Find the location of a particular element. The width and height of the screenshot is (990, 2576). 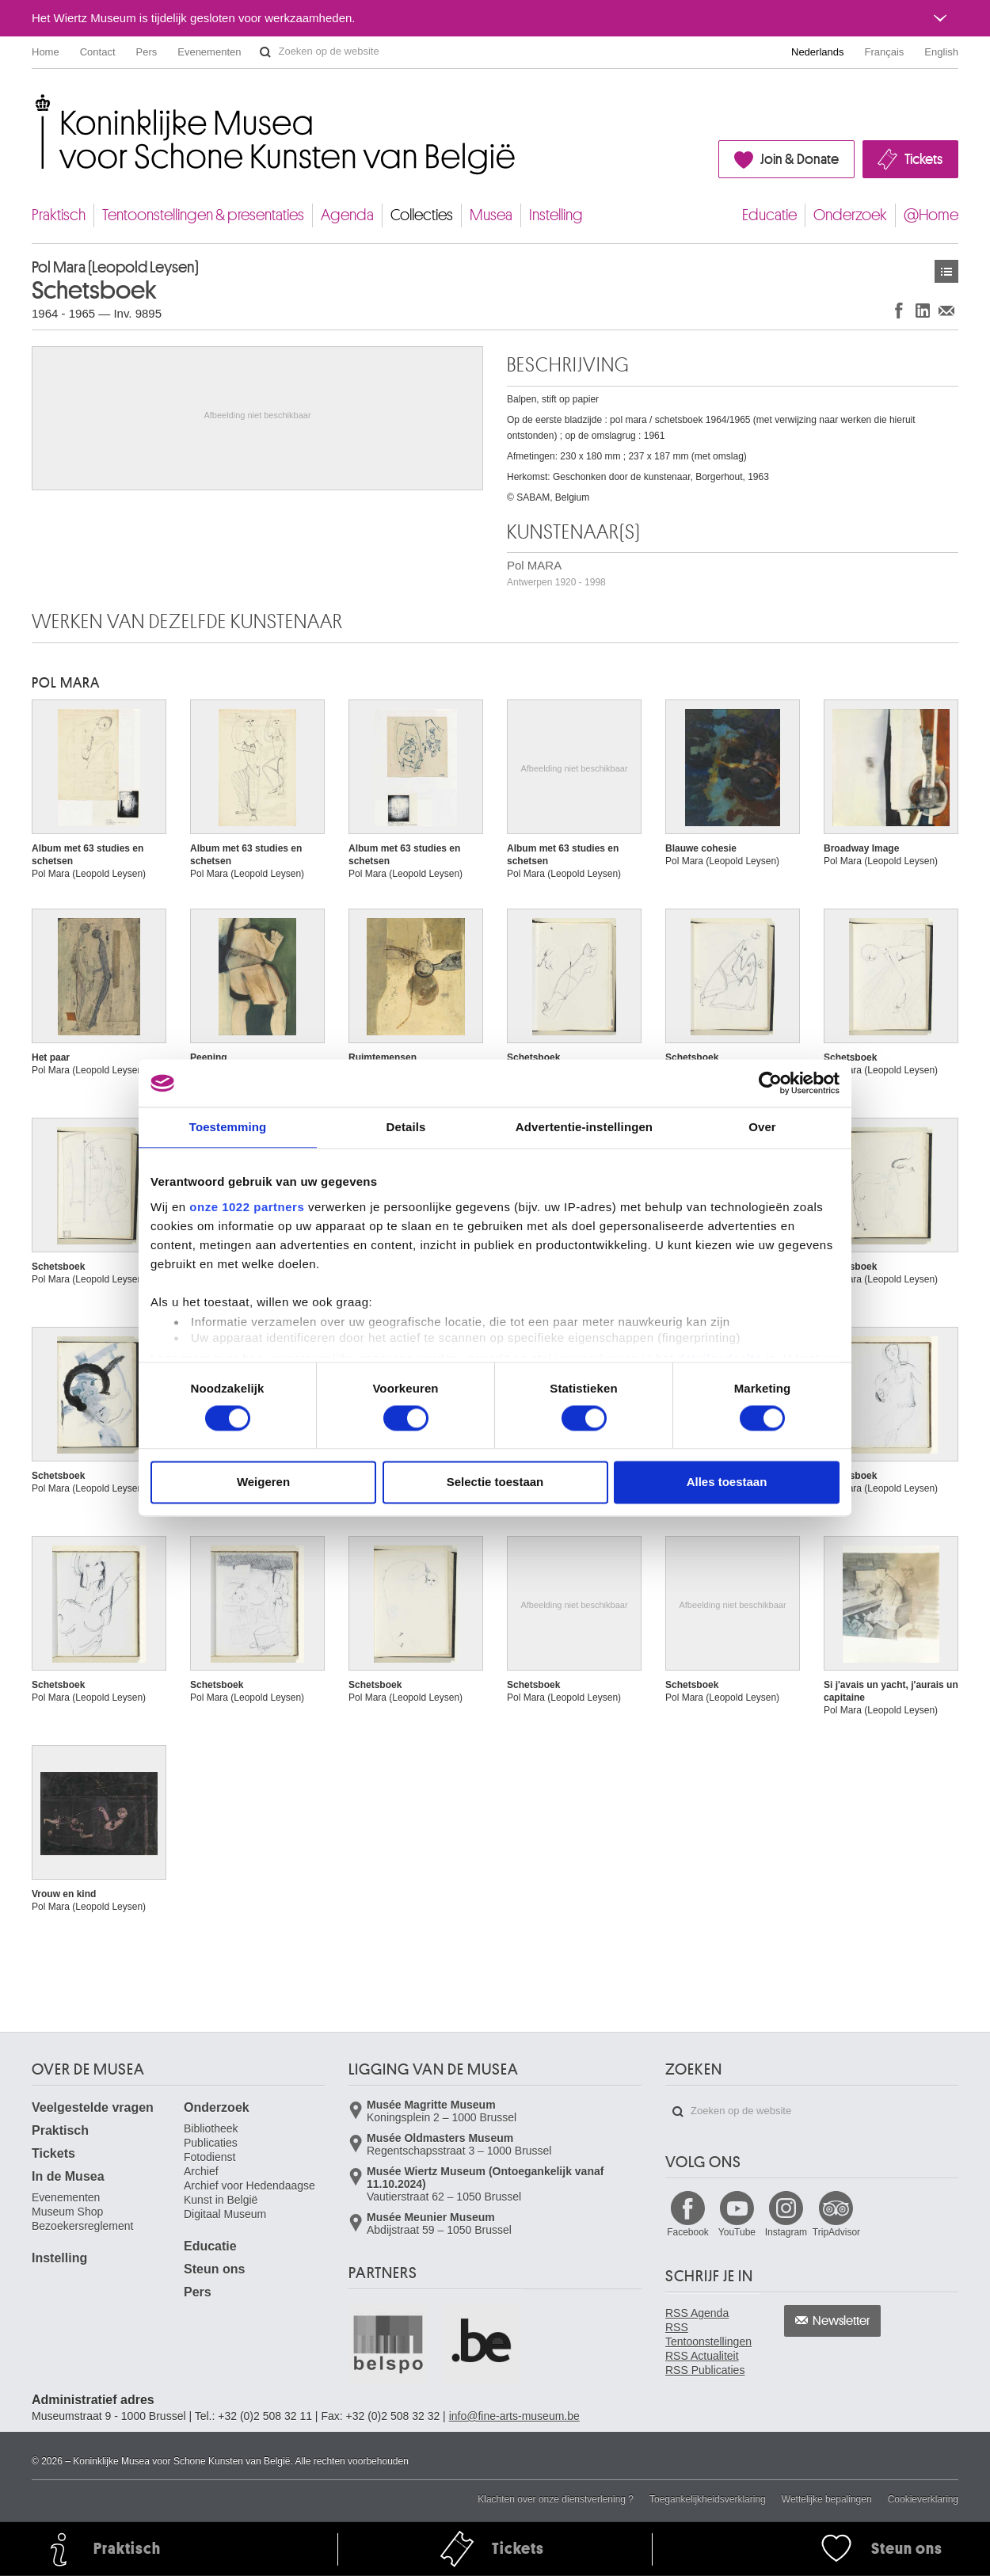

Klachten over onze dienstverlening ? is located at coordinates (556, 2499).